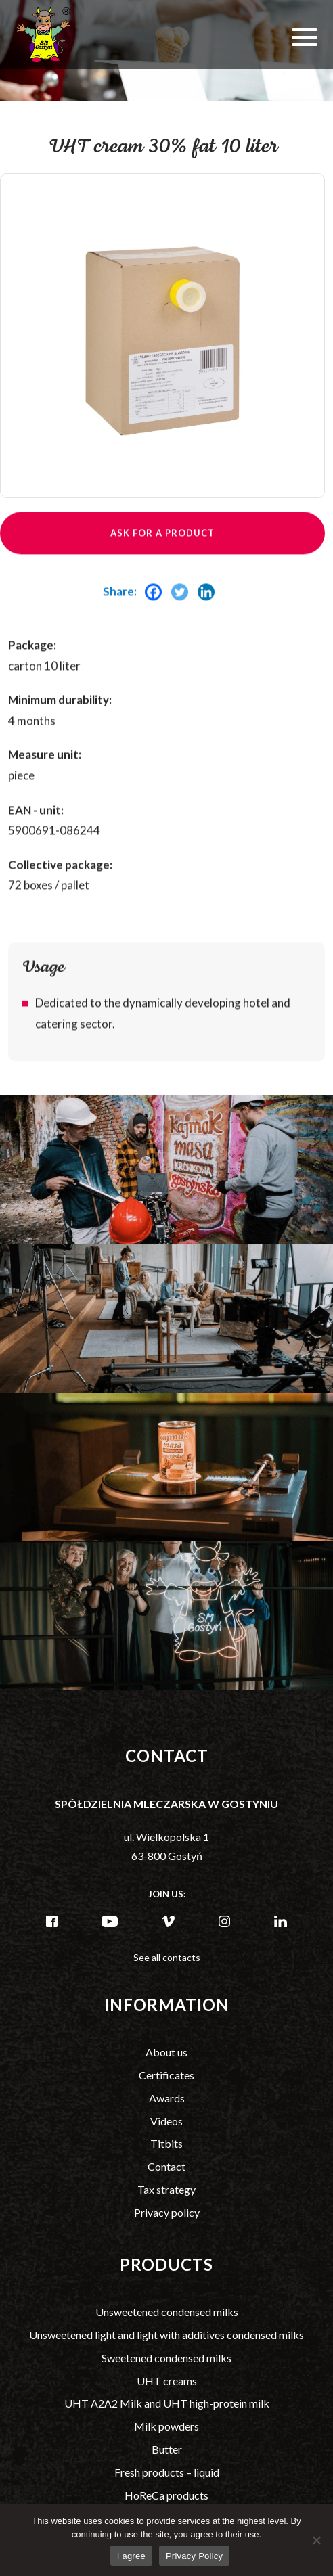  Describe the element at coordinates (166, 2311) in the screenshot. I see `Unsweetened condensed milks` at that location.